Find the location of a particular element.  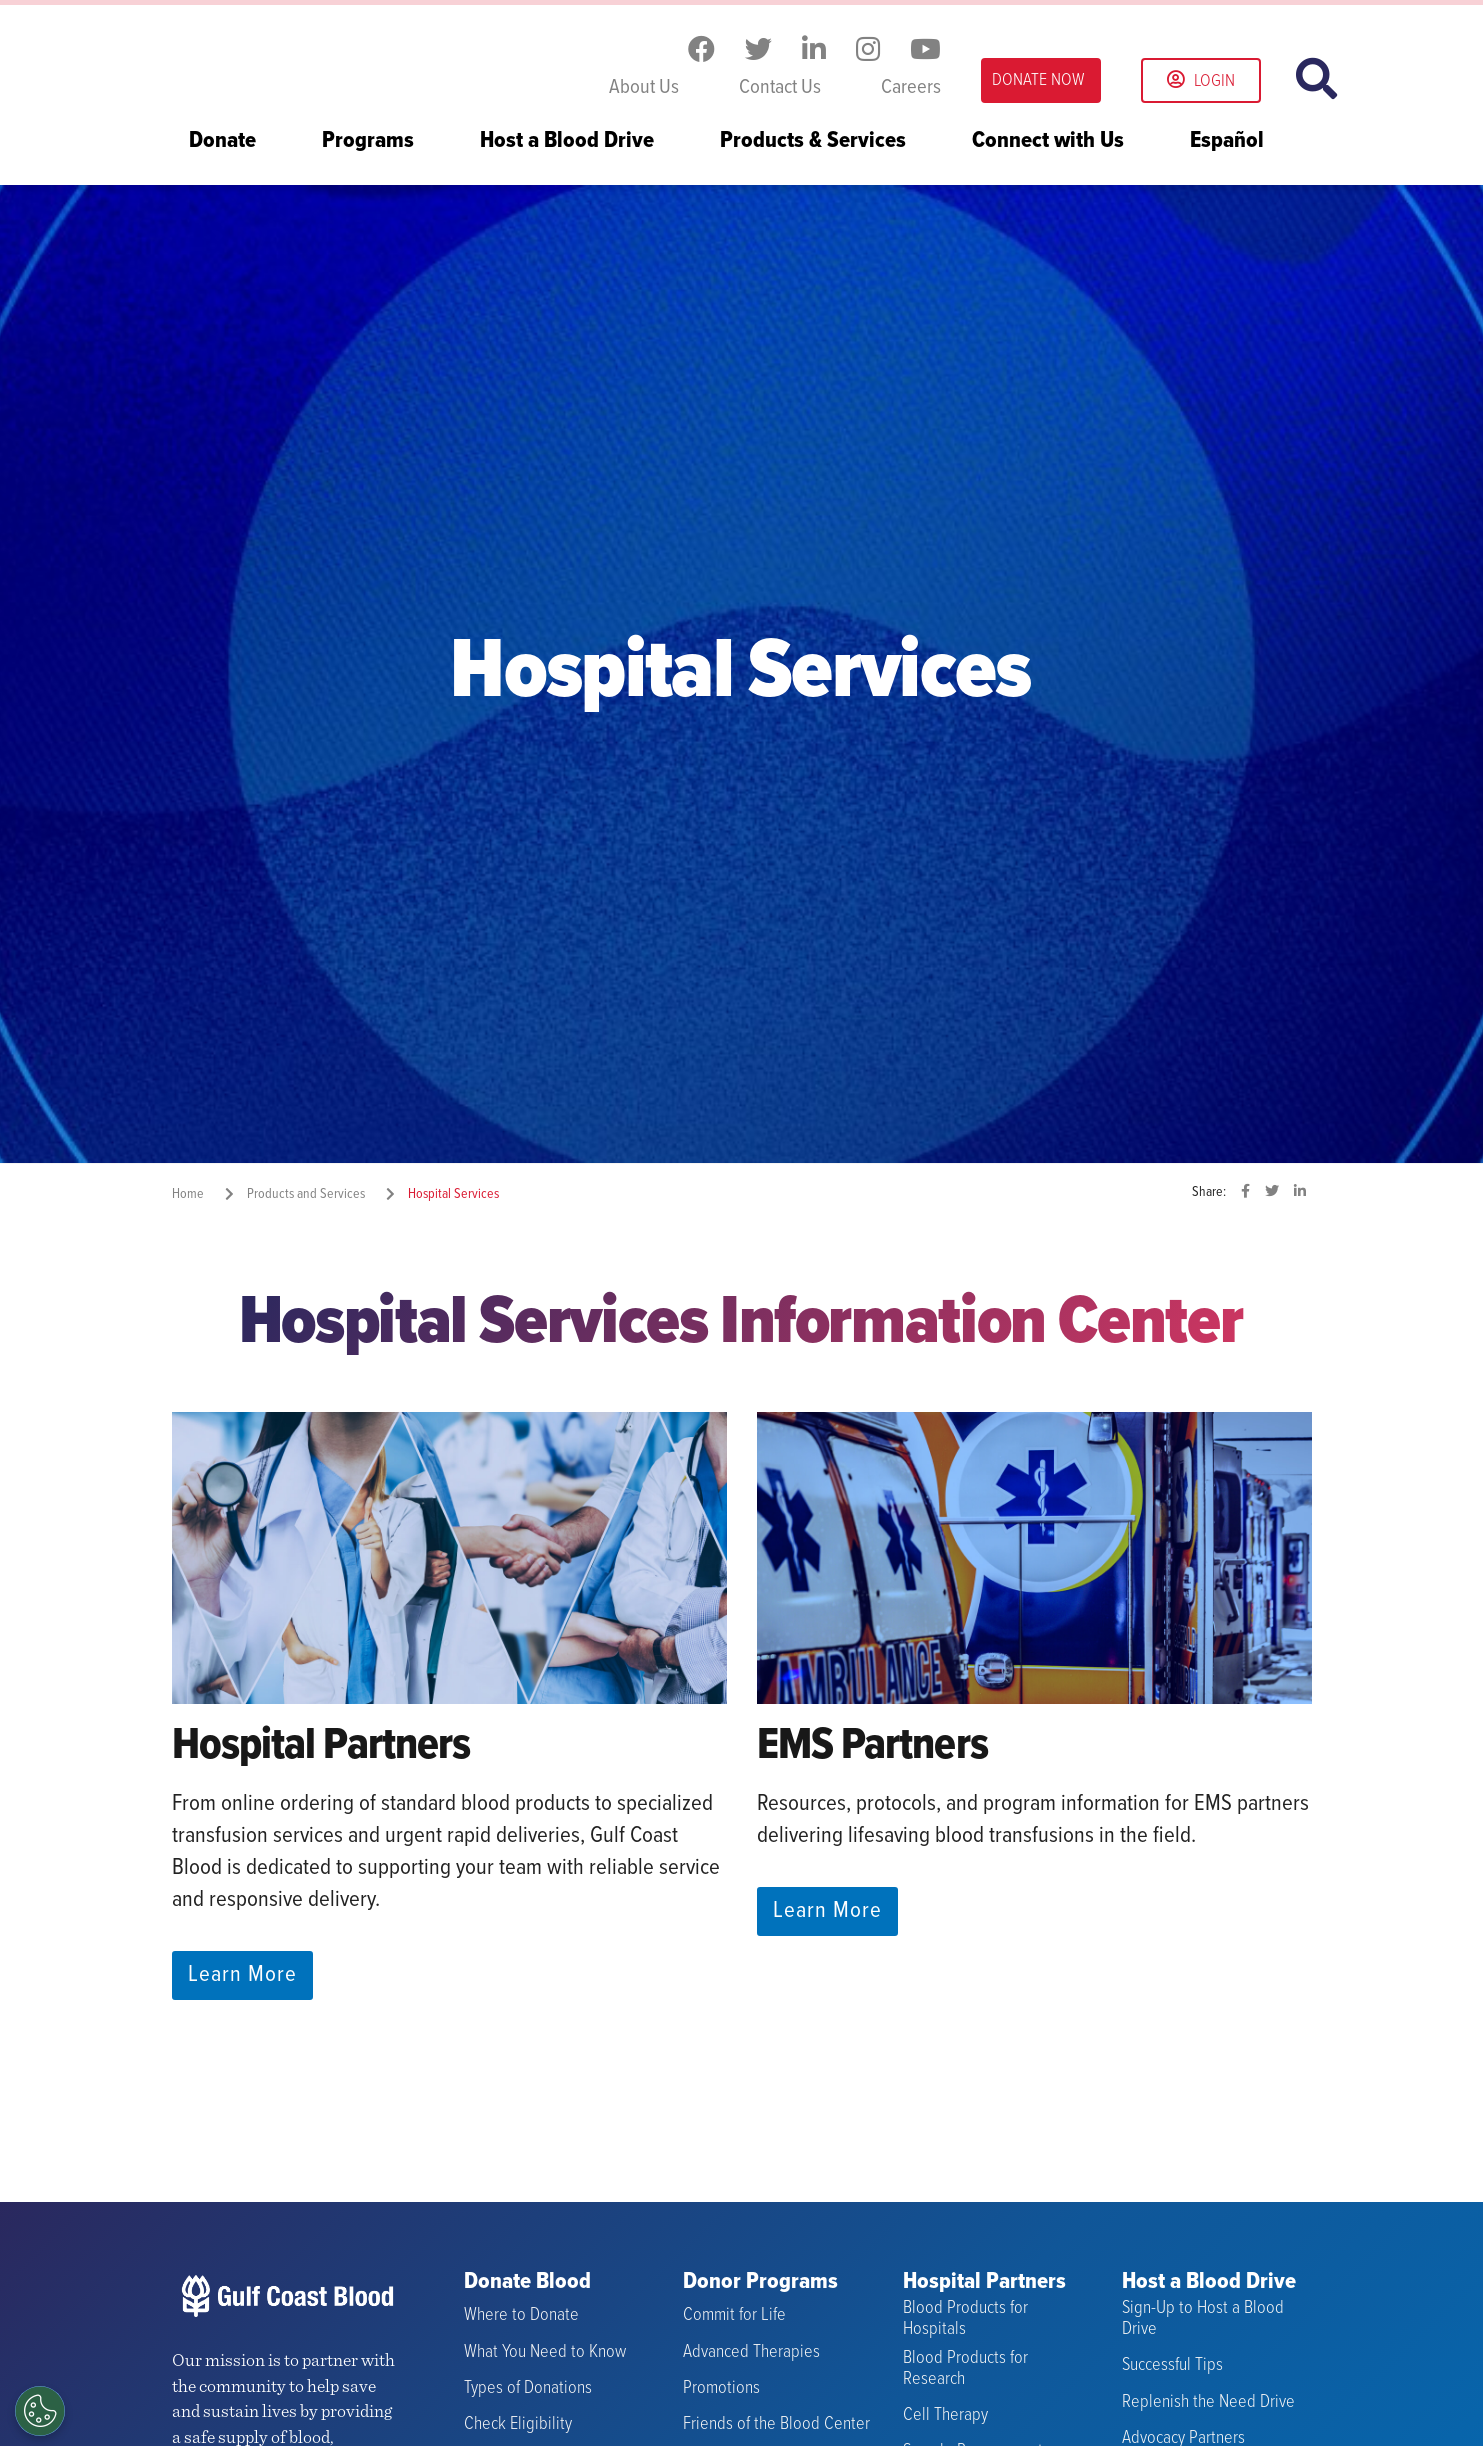

About Us is located at coordinates (644, 88).